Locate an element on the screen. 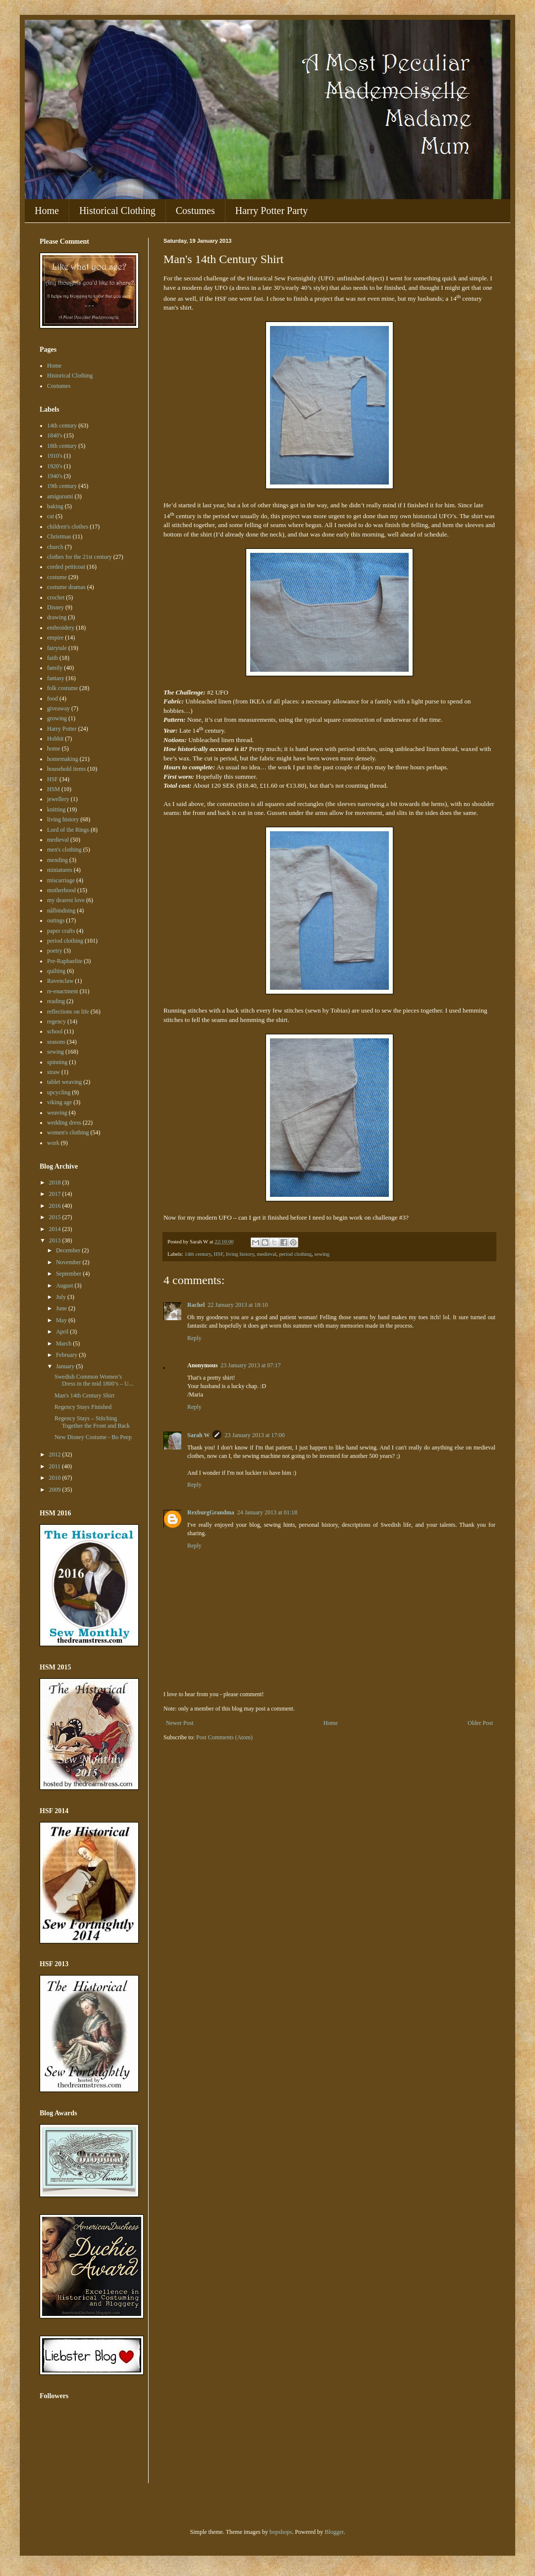  22 January 2013 at 18:10 is located at coordinates (238, 1304).